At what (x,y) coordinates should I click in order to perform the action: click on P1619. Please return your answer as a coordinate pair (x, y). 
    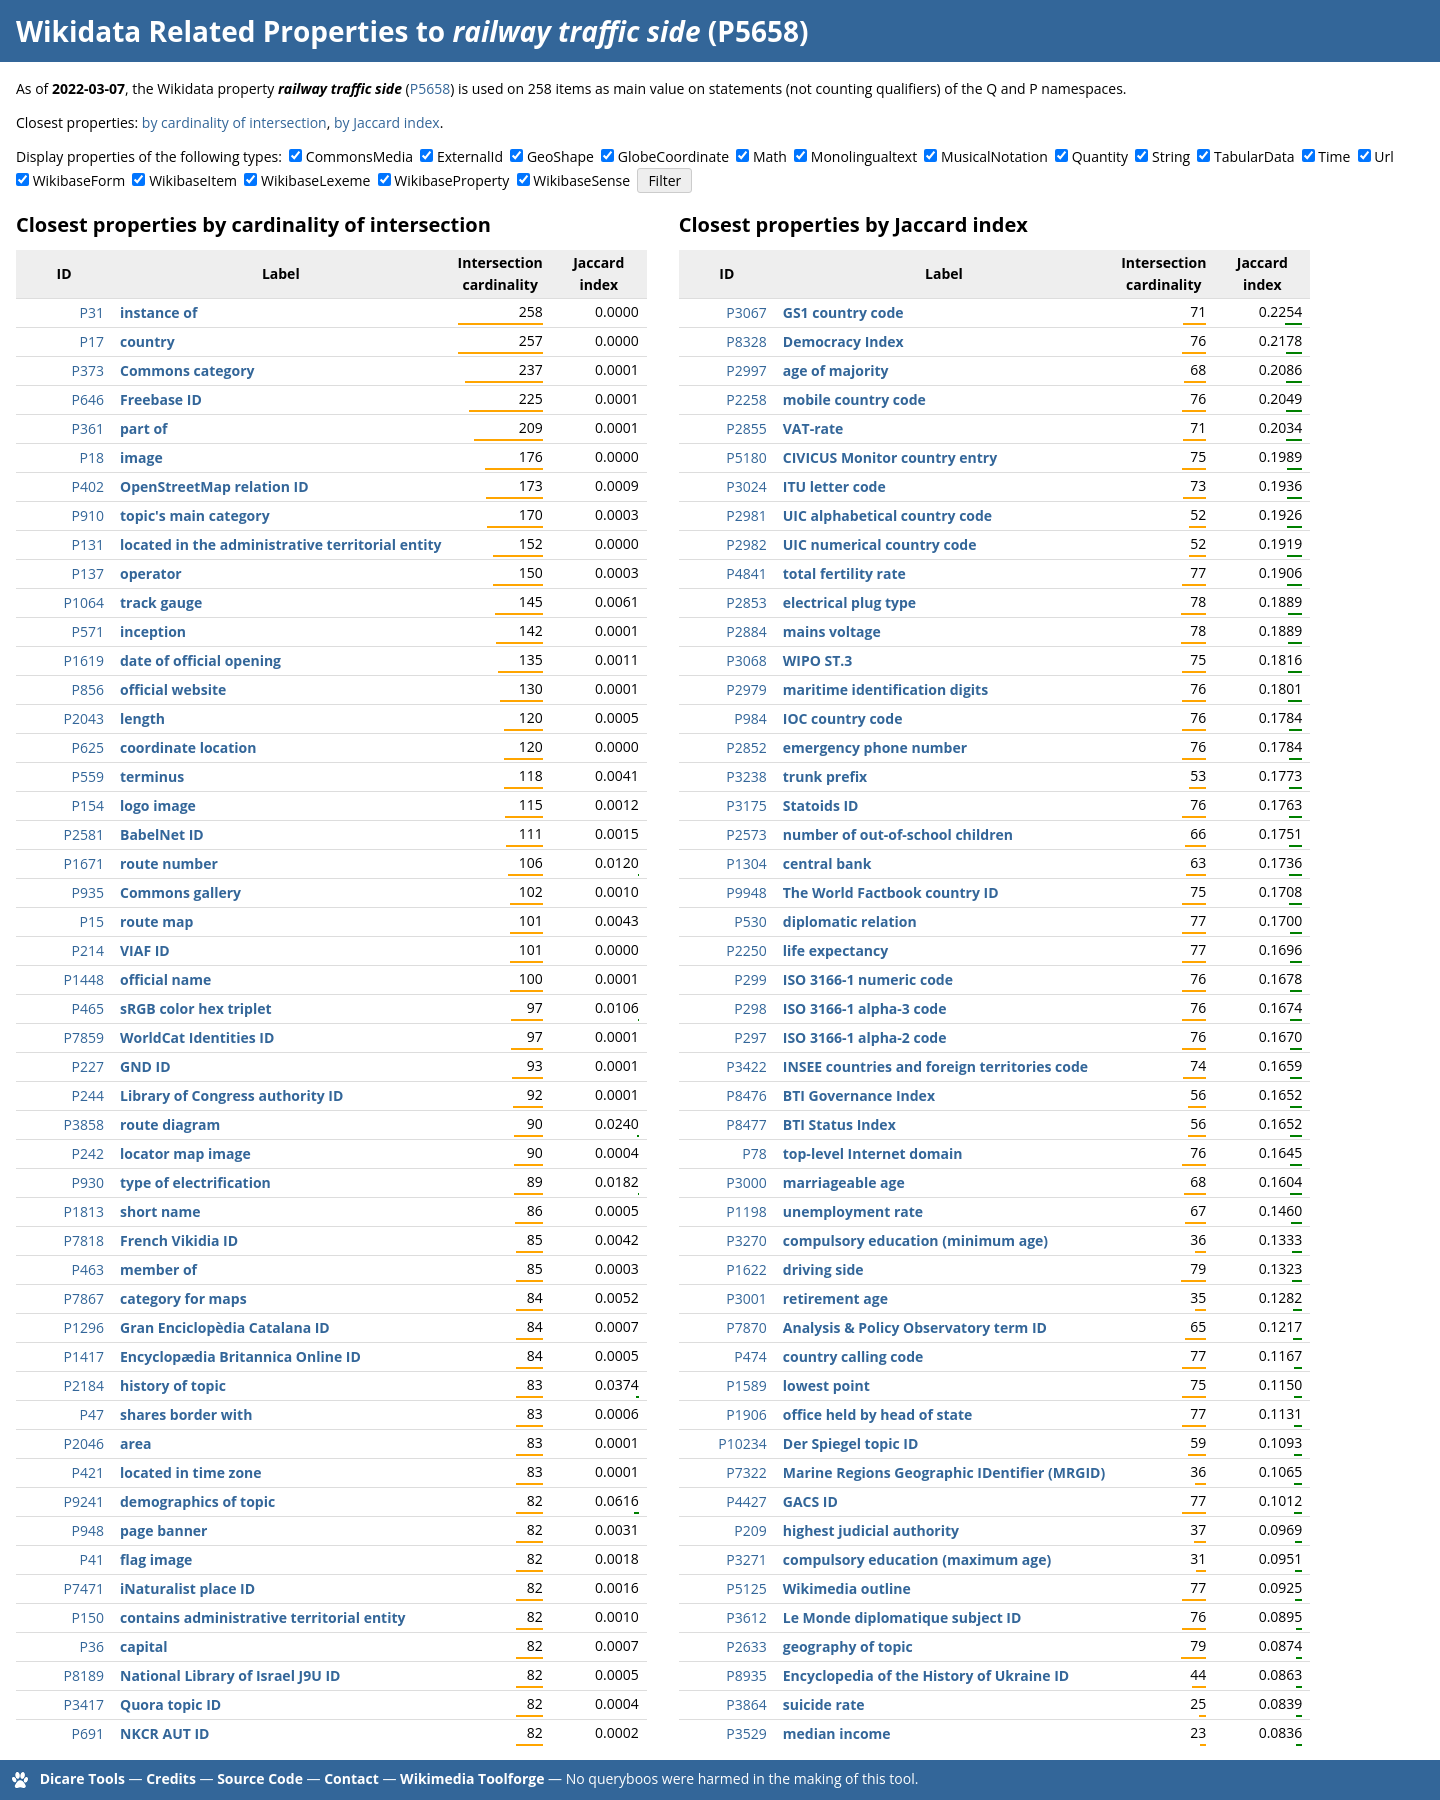
    Looking at the image, I should click on (84, 660).